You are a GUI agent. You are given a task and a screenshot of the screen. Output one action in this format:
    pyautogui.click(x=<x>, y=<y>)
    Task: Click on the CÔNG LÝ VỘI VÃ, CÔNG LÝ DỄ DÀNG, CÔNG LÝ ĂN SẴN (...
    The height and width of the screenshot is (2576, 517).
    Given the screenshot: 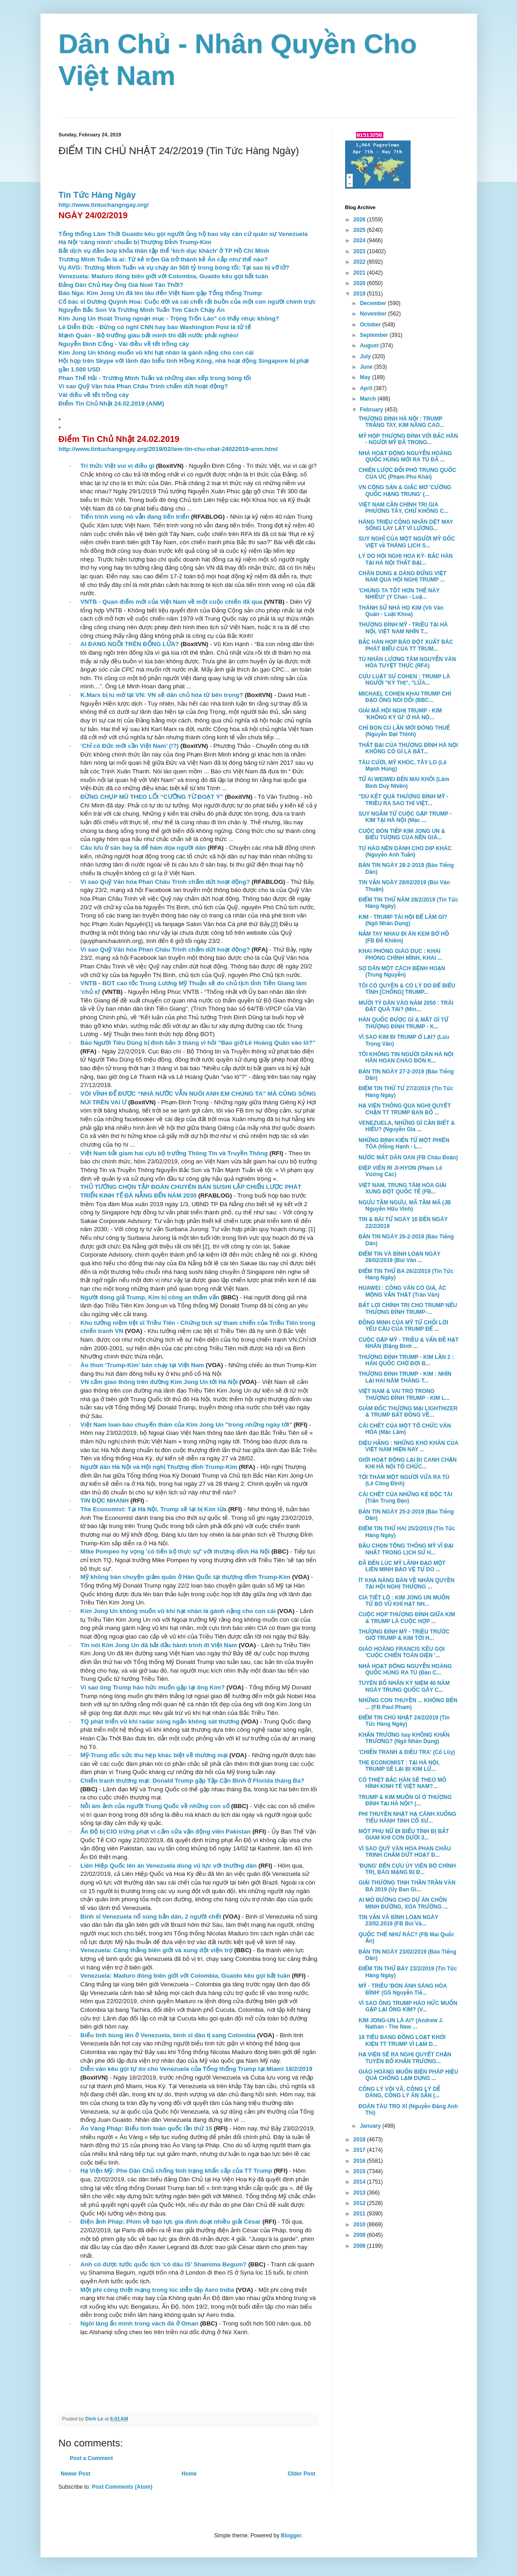 What is the action you would take?
    pyautogui.click(x=399, y=2092)
    